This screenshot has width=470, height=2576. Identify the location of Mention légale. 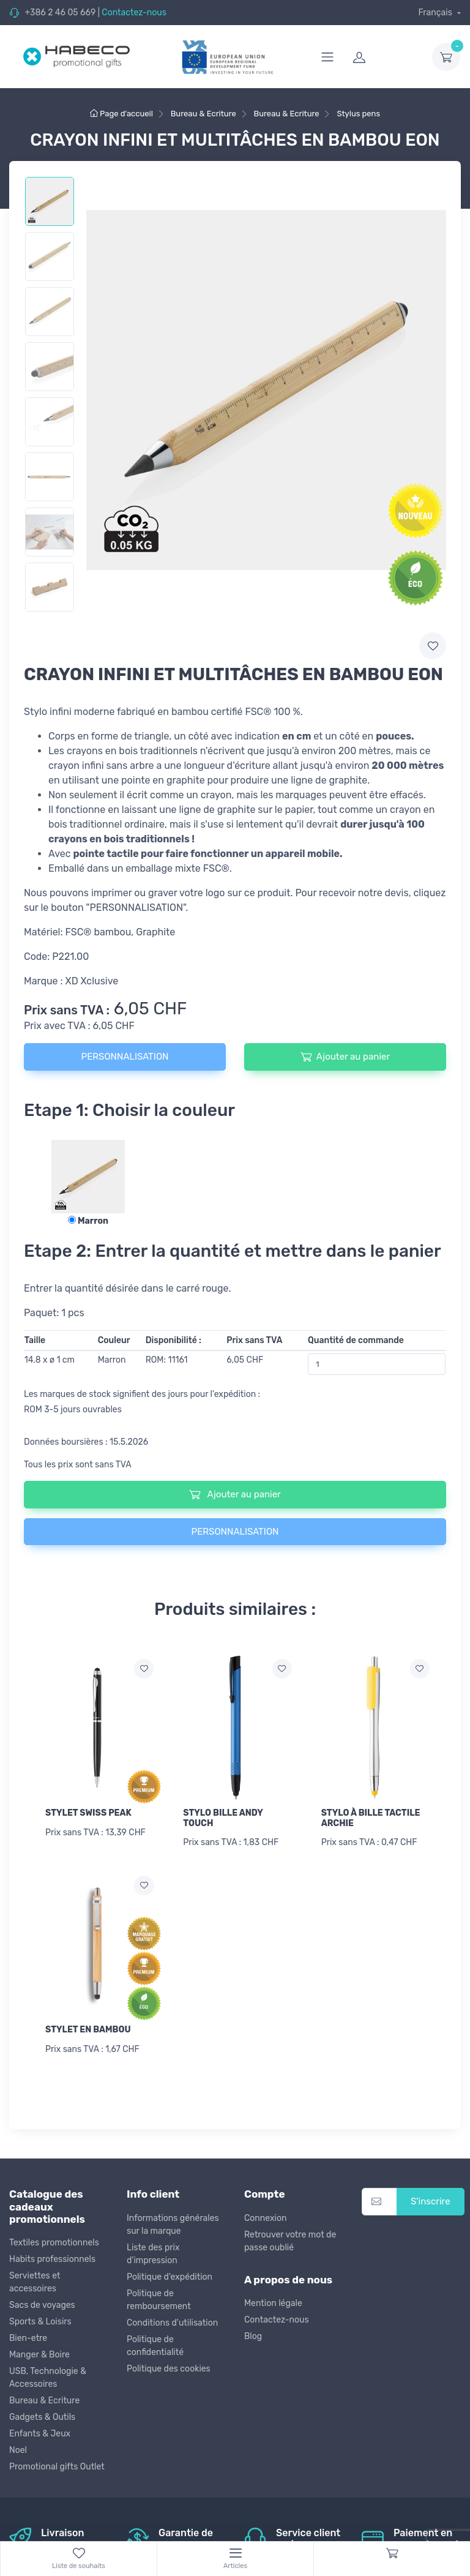
(273, 2303).